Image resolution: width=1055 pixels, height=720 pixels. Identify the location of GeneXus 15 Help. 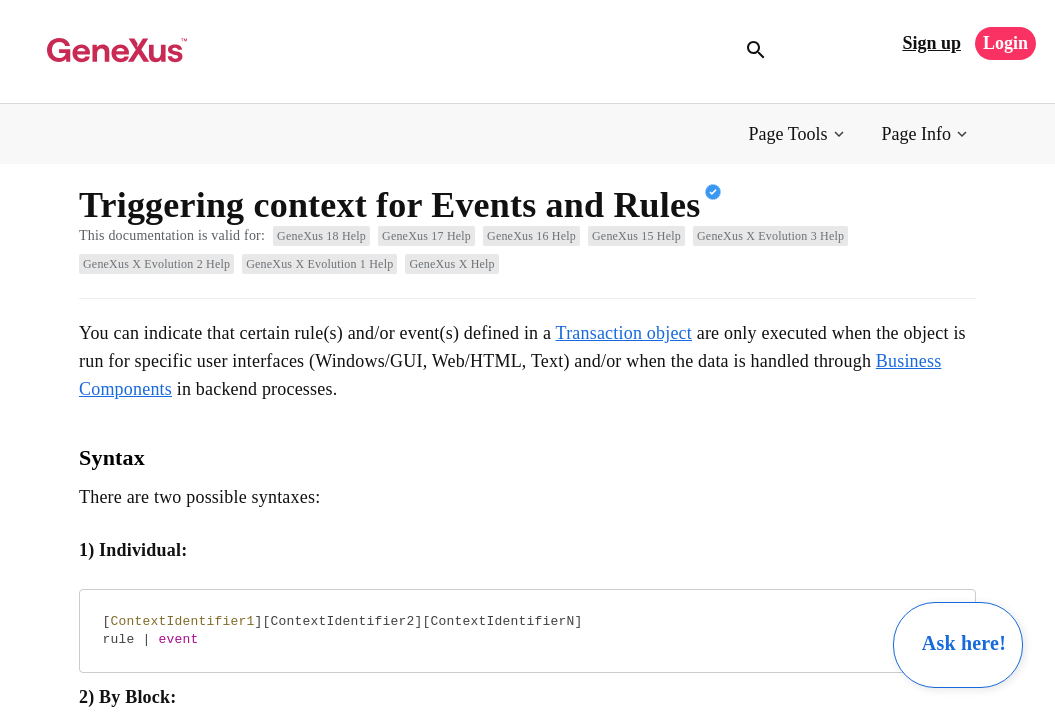
(636, 236).